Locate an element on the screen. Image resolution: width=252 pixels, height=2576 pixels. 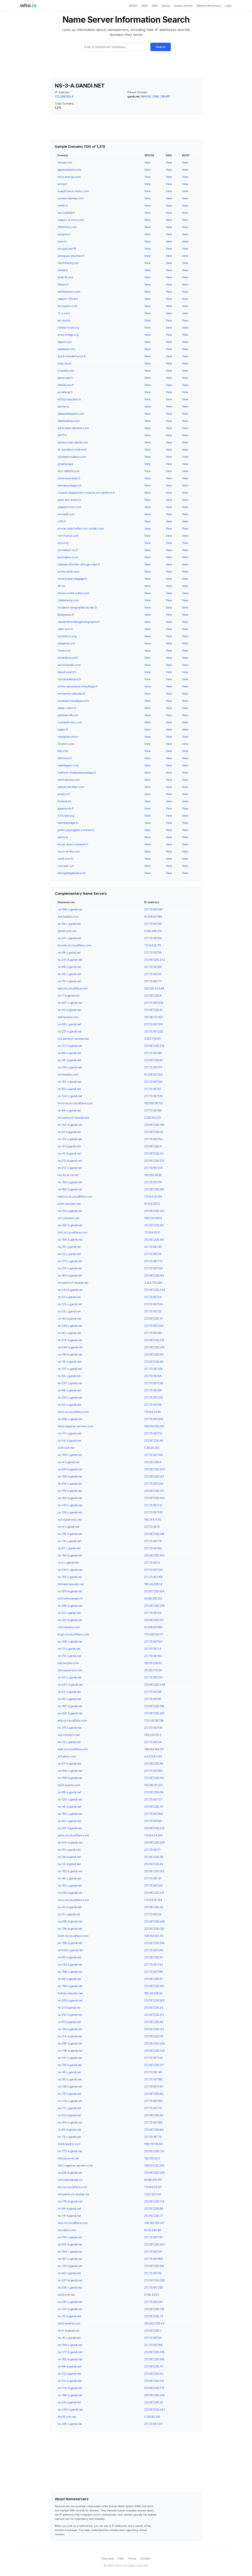
217.70.187.90 is located at coordinates (153, 1053).